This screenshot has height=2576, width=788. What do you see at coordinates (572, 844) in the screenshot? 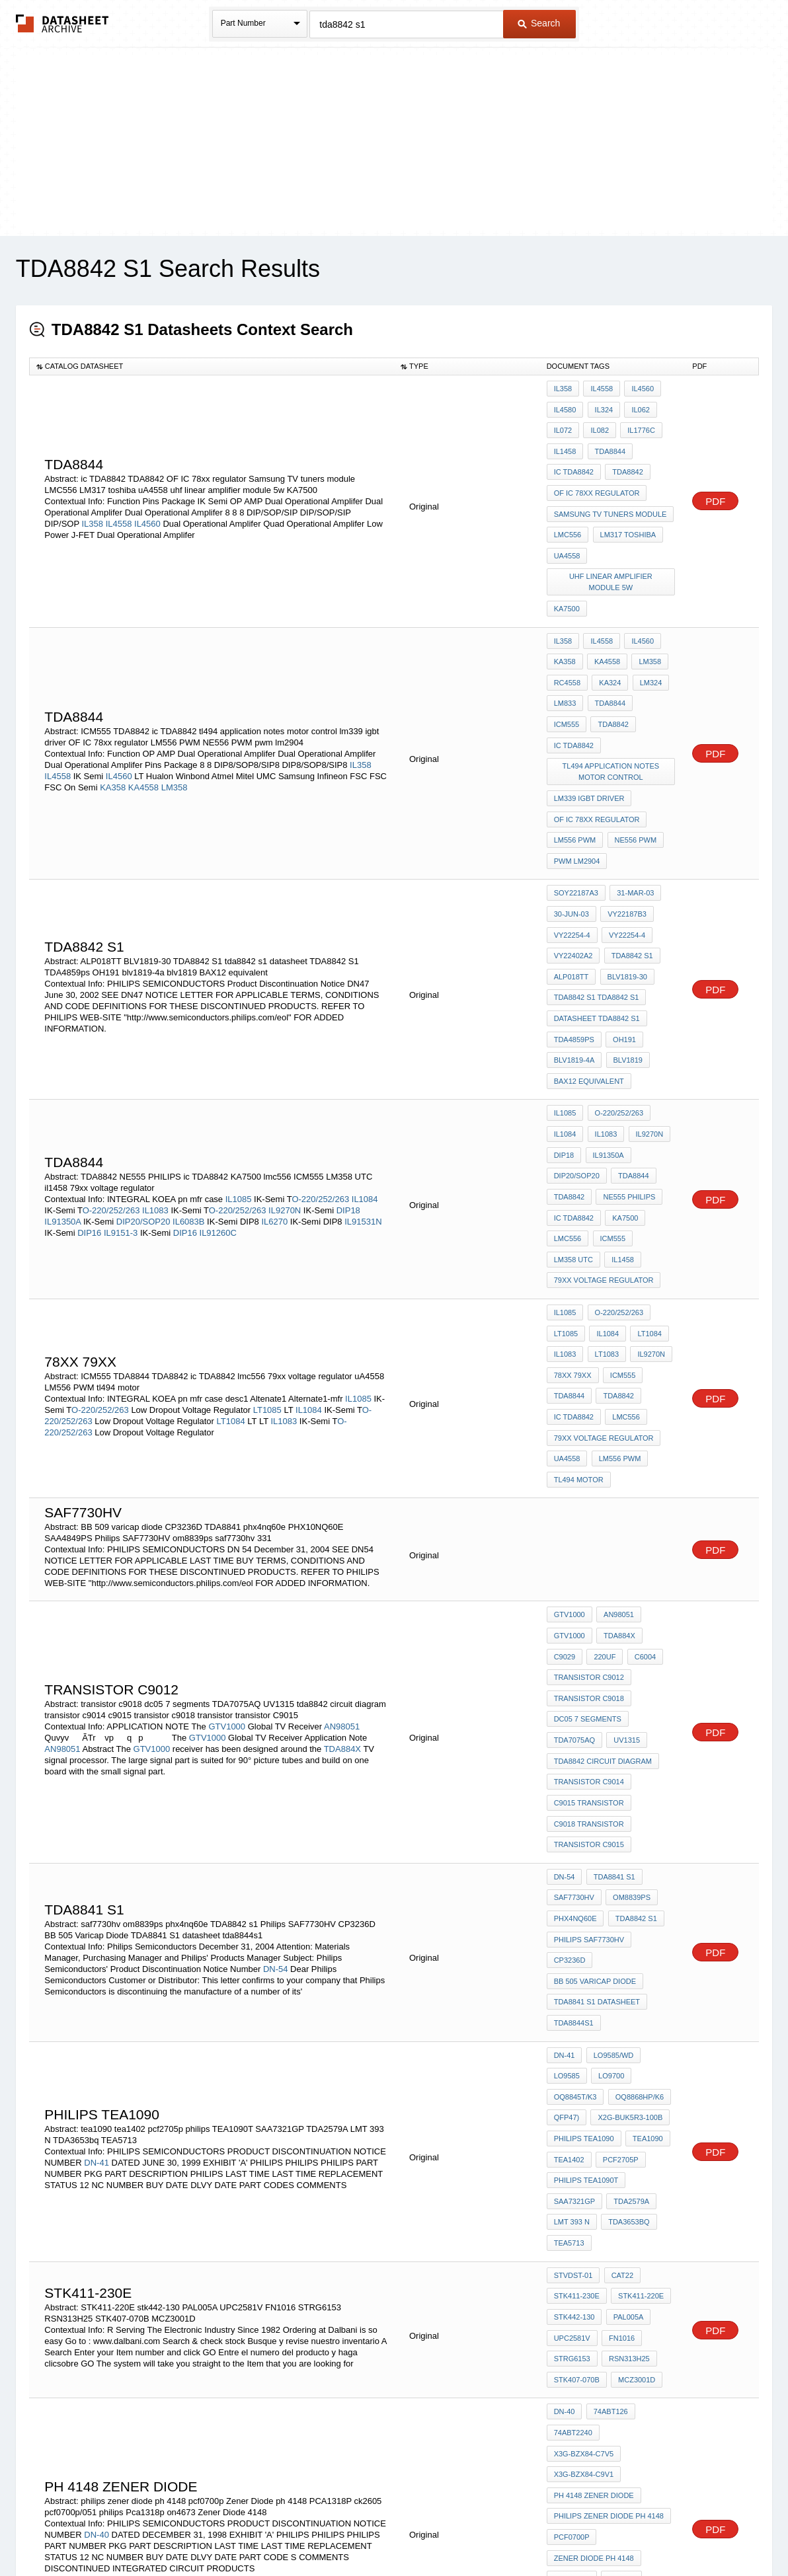
I see `VY22254-4` at bounding box center [572, 844].